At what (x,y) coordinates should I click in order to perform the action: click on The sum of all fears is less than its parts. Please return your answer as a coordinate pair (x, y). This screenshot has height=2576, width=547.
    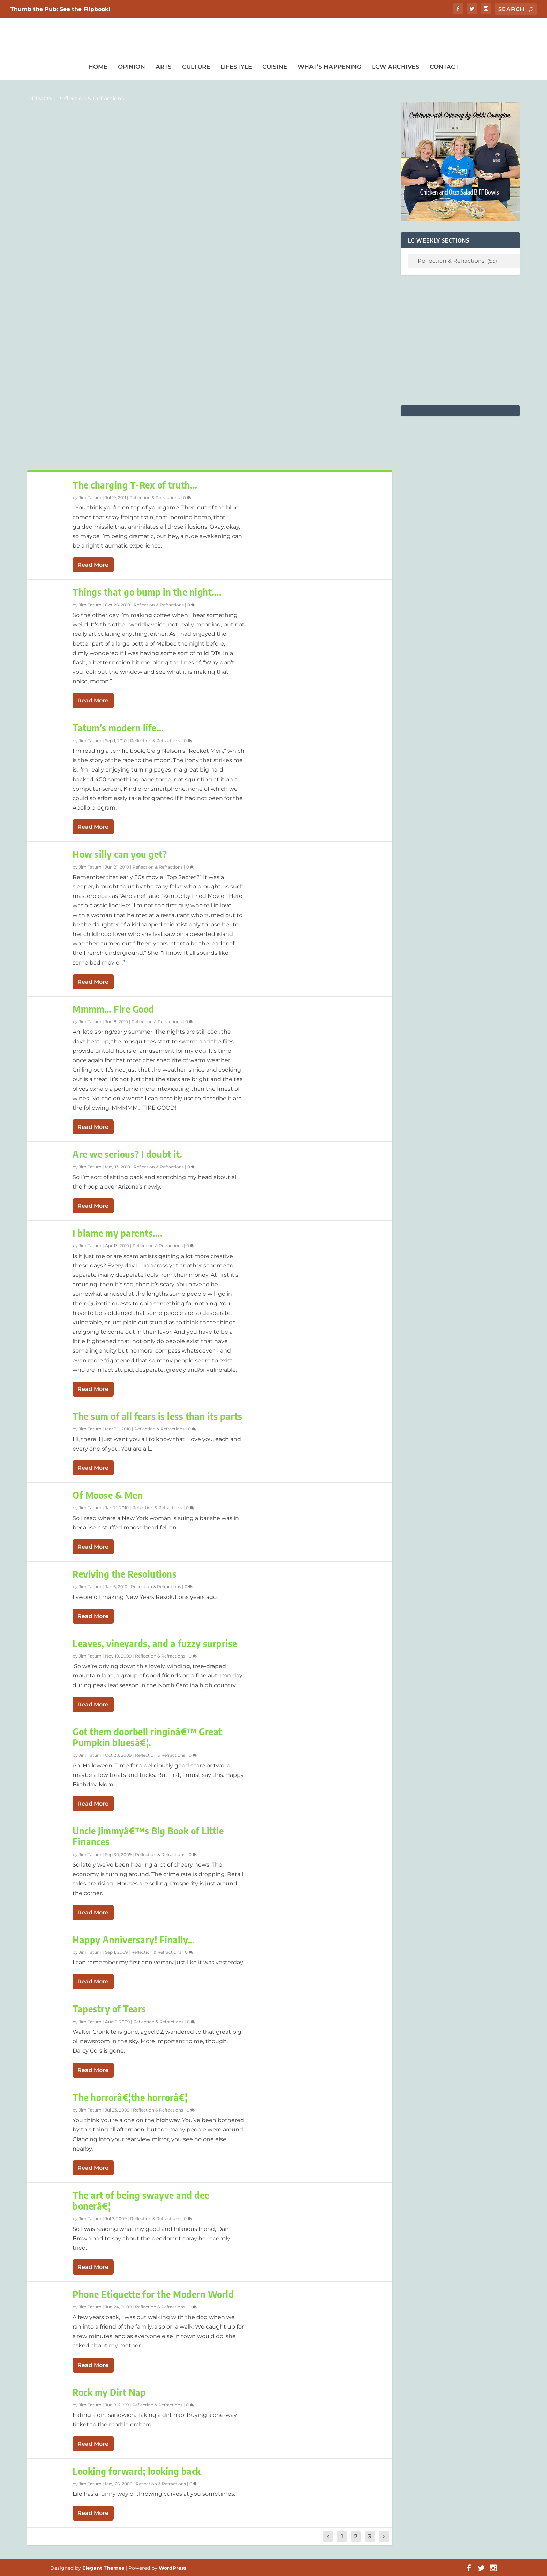
    Looking at the image, I should click on (157, 1416).